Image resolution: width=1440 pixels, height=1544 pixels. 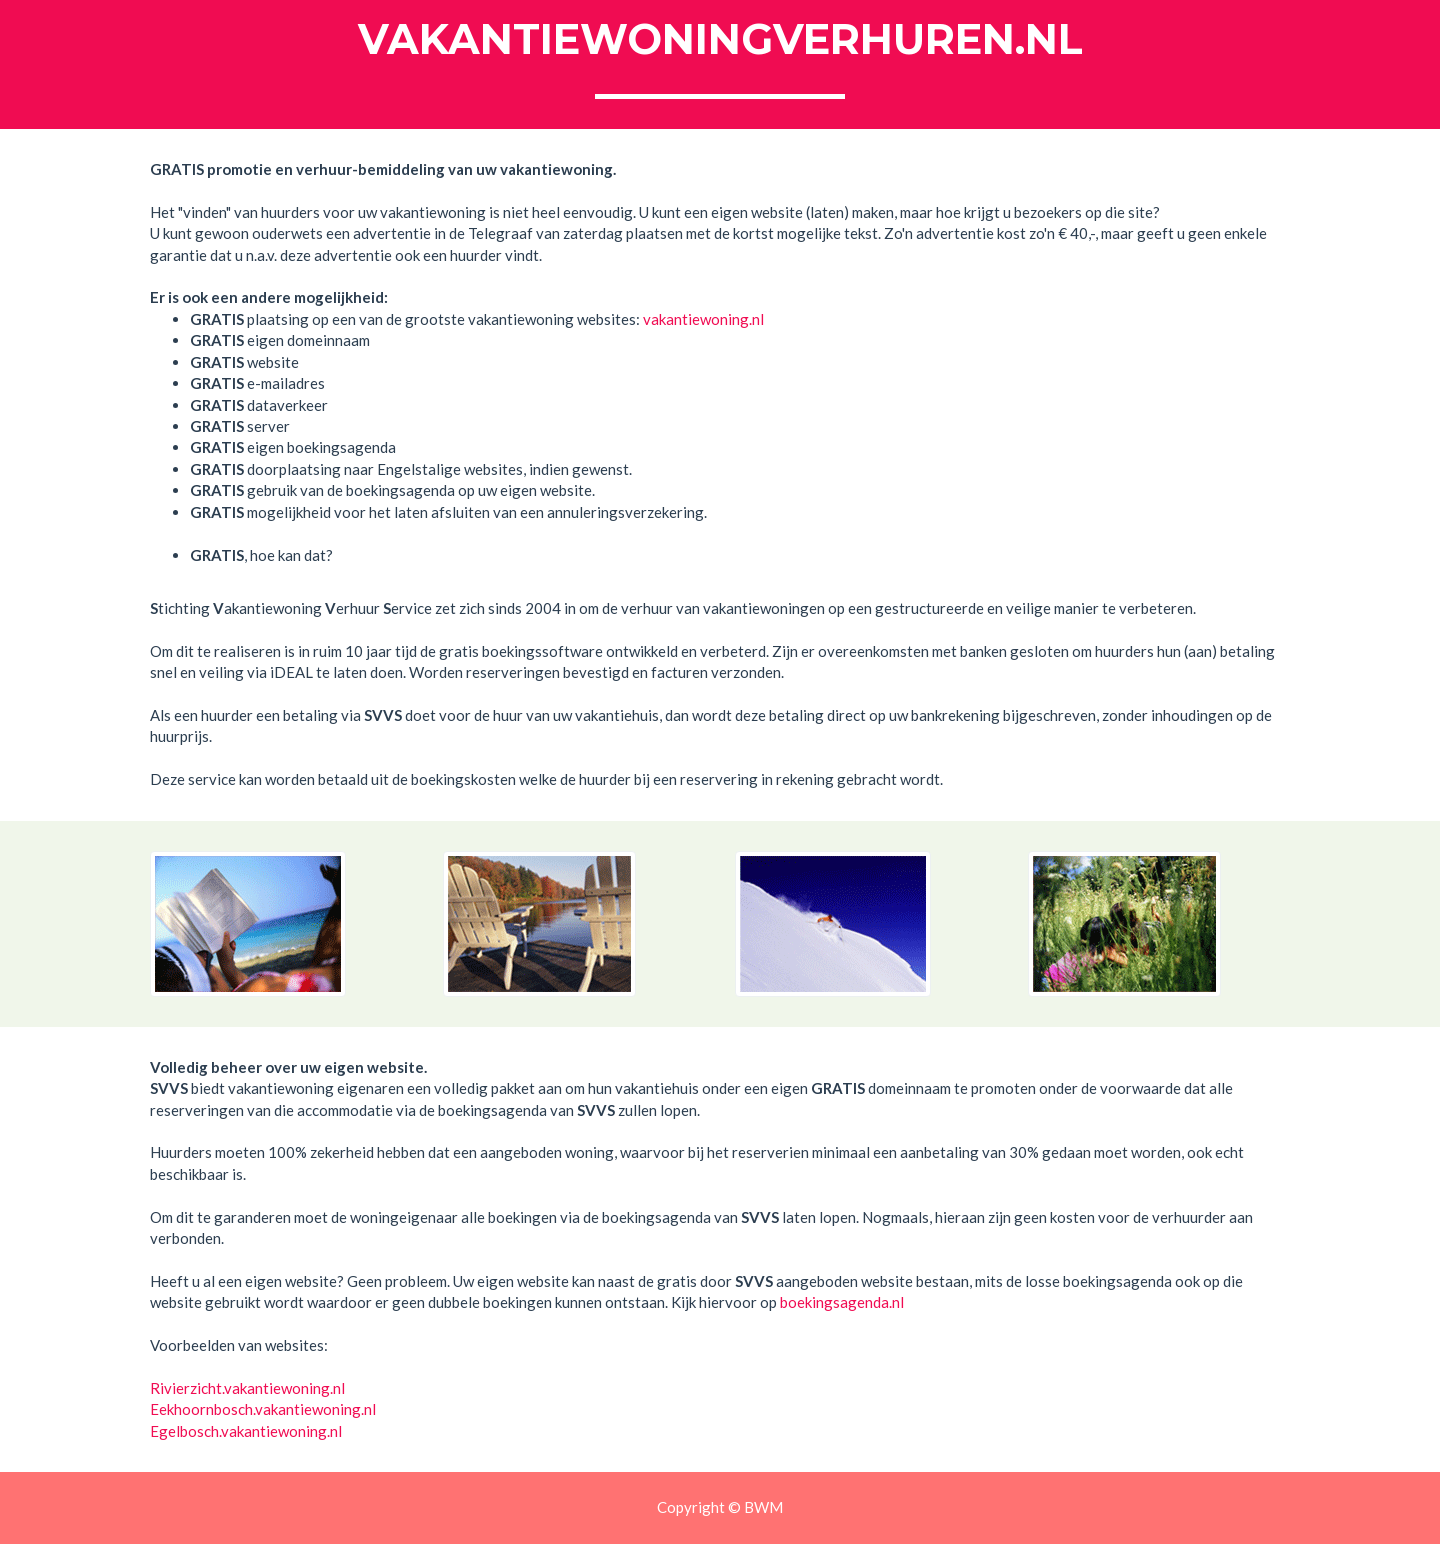 I want to click on Egelbosch.vakantiewoning.nl, so click(x=246, y=1431).